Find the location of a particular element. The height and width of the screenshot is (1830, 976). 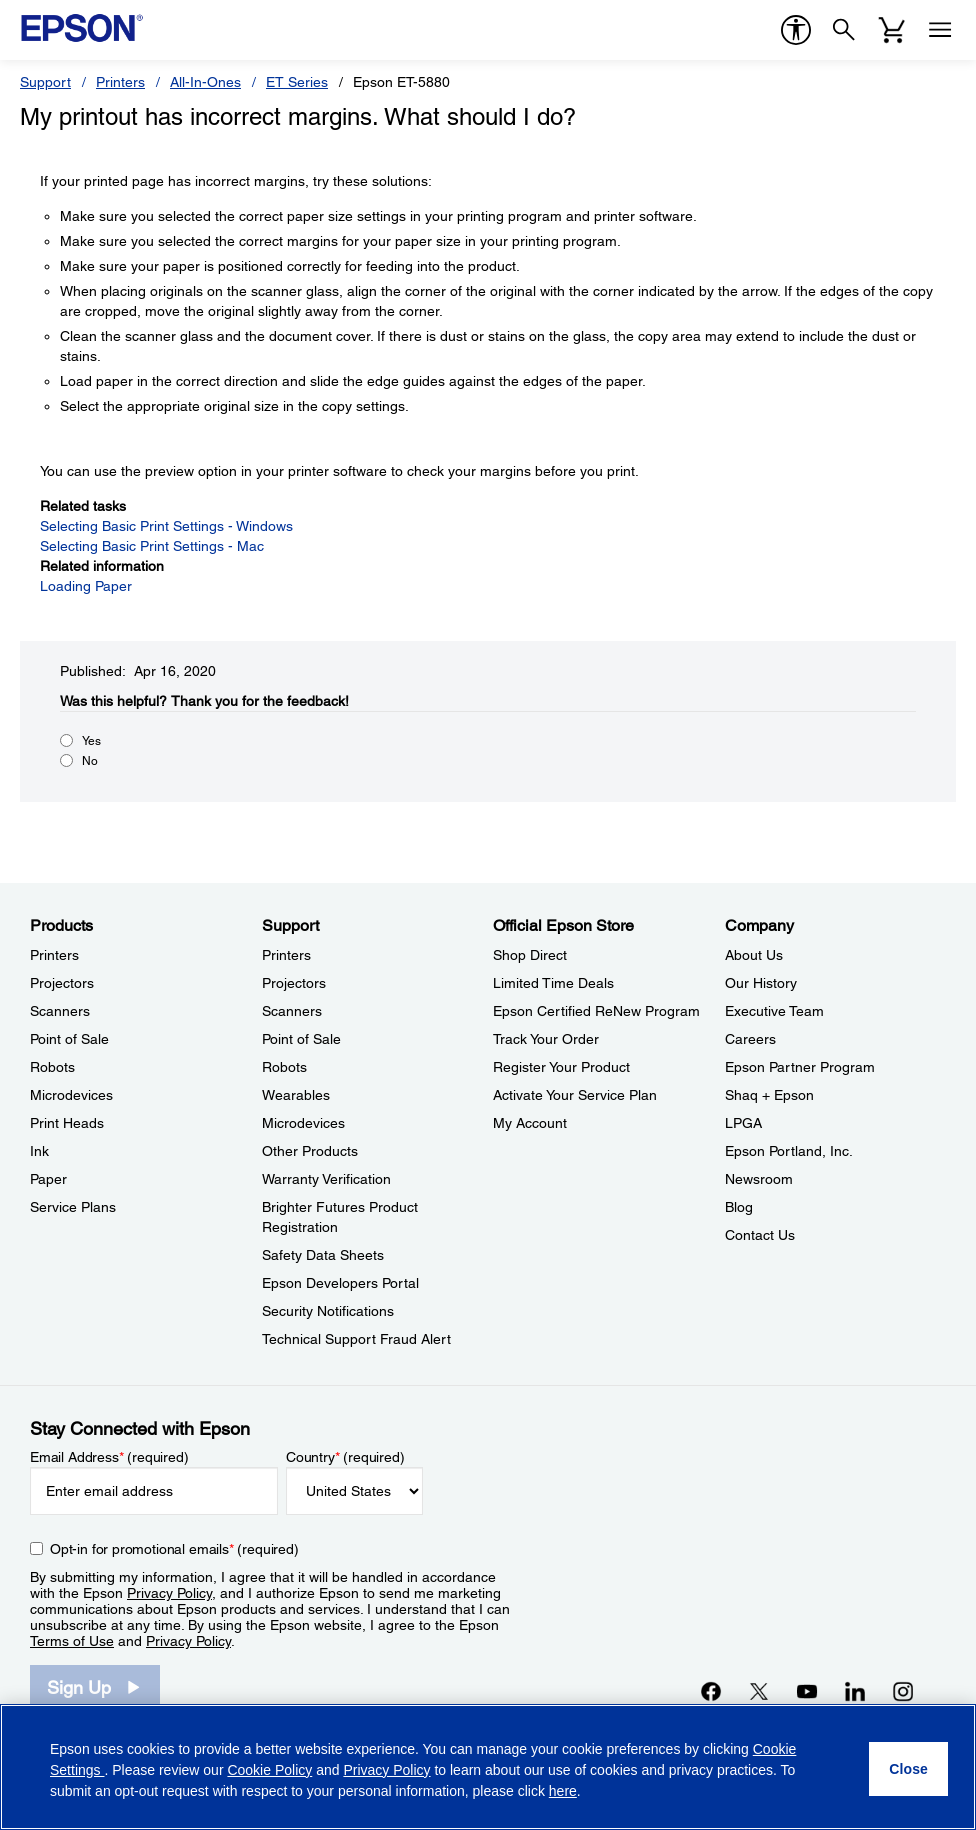

[Menu] is located at coordinates (940, 30).